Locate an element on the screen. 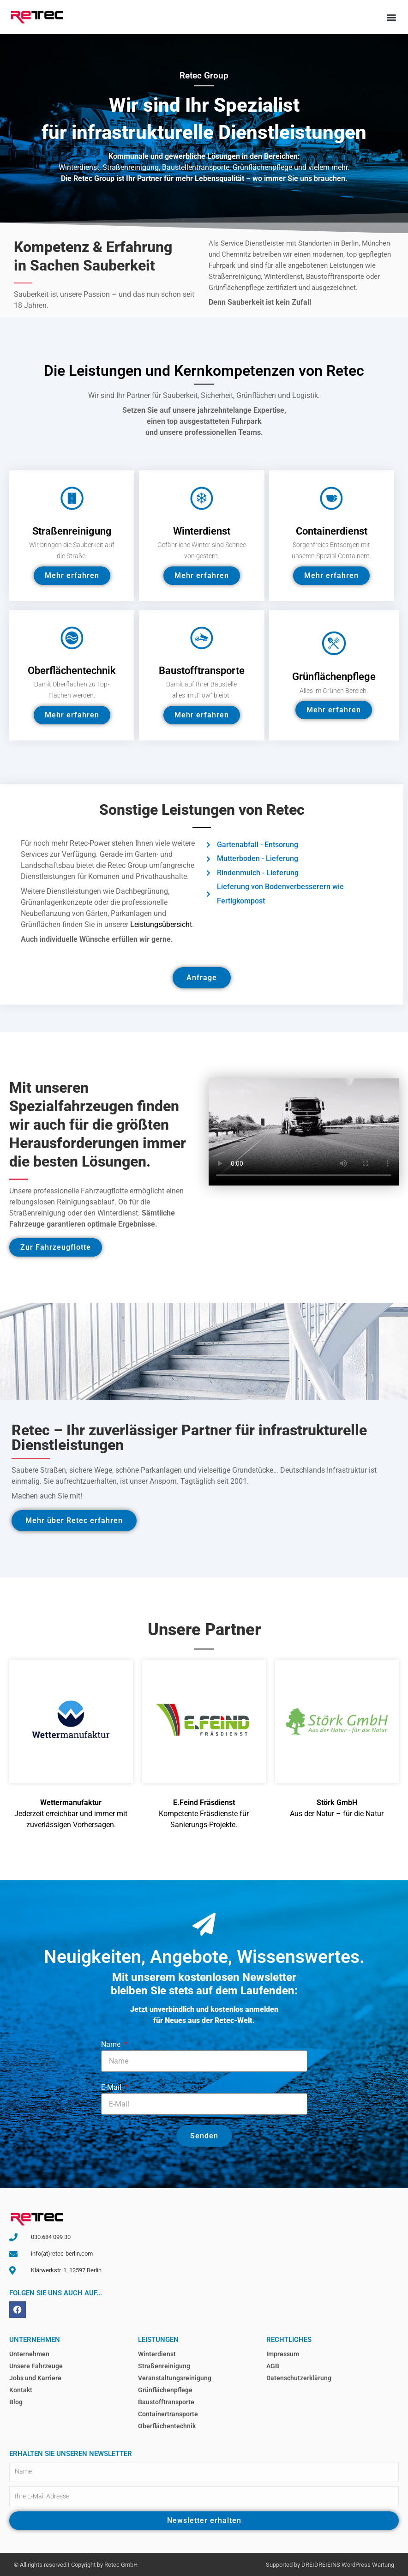 The height and width of the screenshot is (2576, 408). Jobs und Karriere is located at coordinates (35, 2378).